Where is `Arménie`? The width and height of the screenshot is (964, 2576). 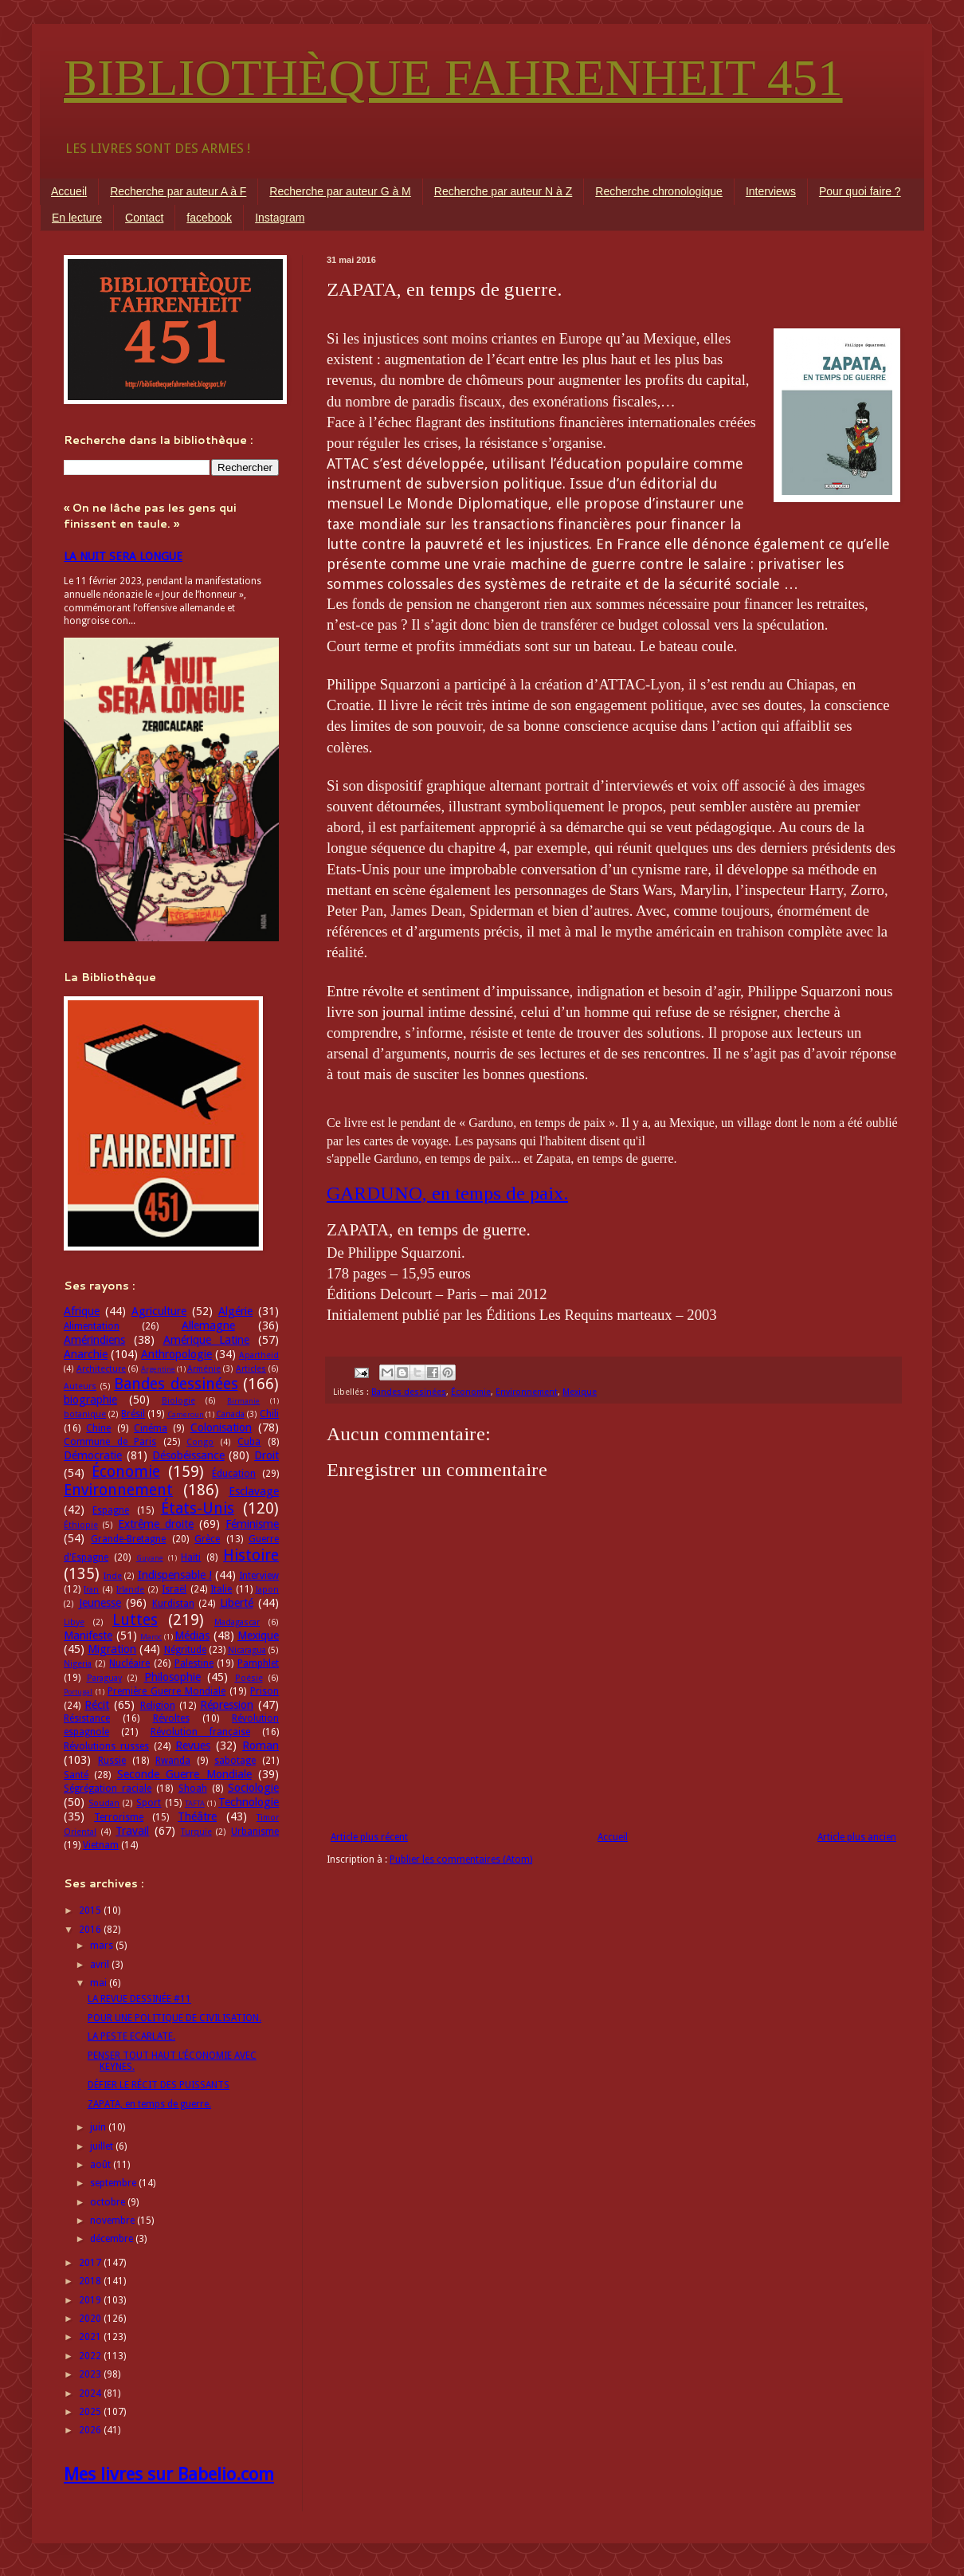 Arménie is located at coordinates (204, 1369).